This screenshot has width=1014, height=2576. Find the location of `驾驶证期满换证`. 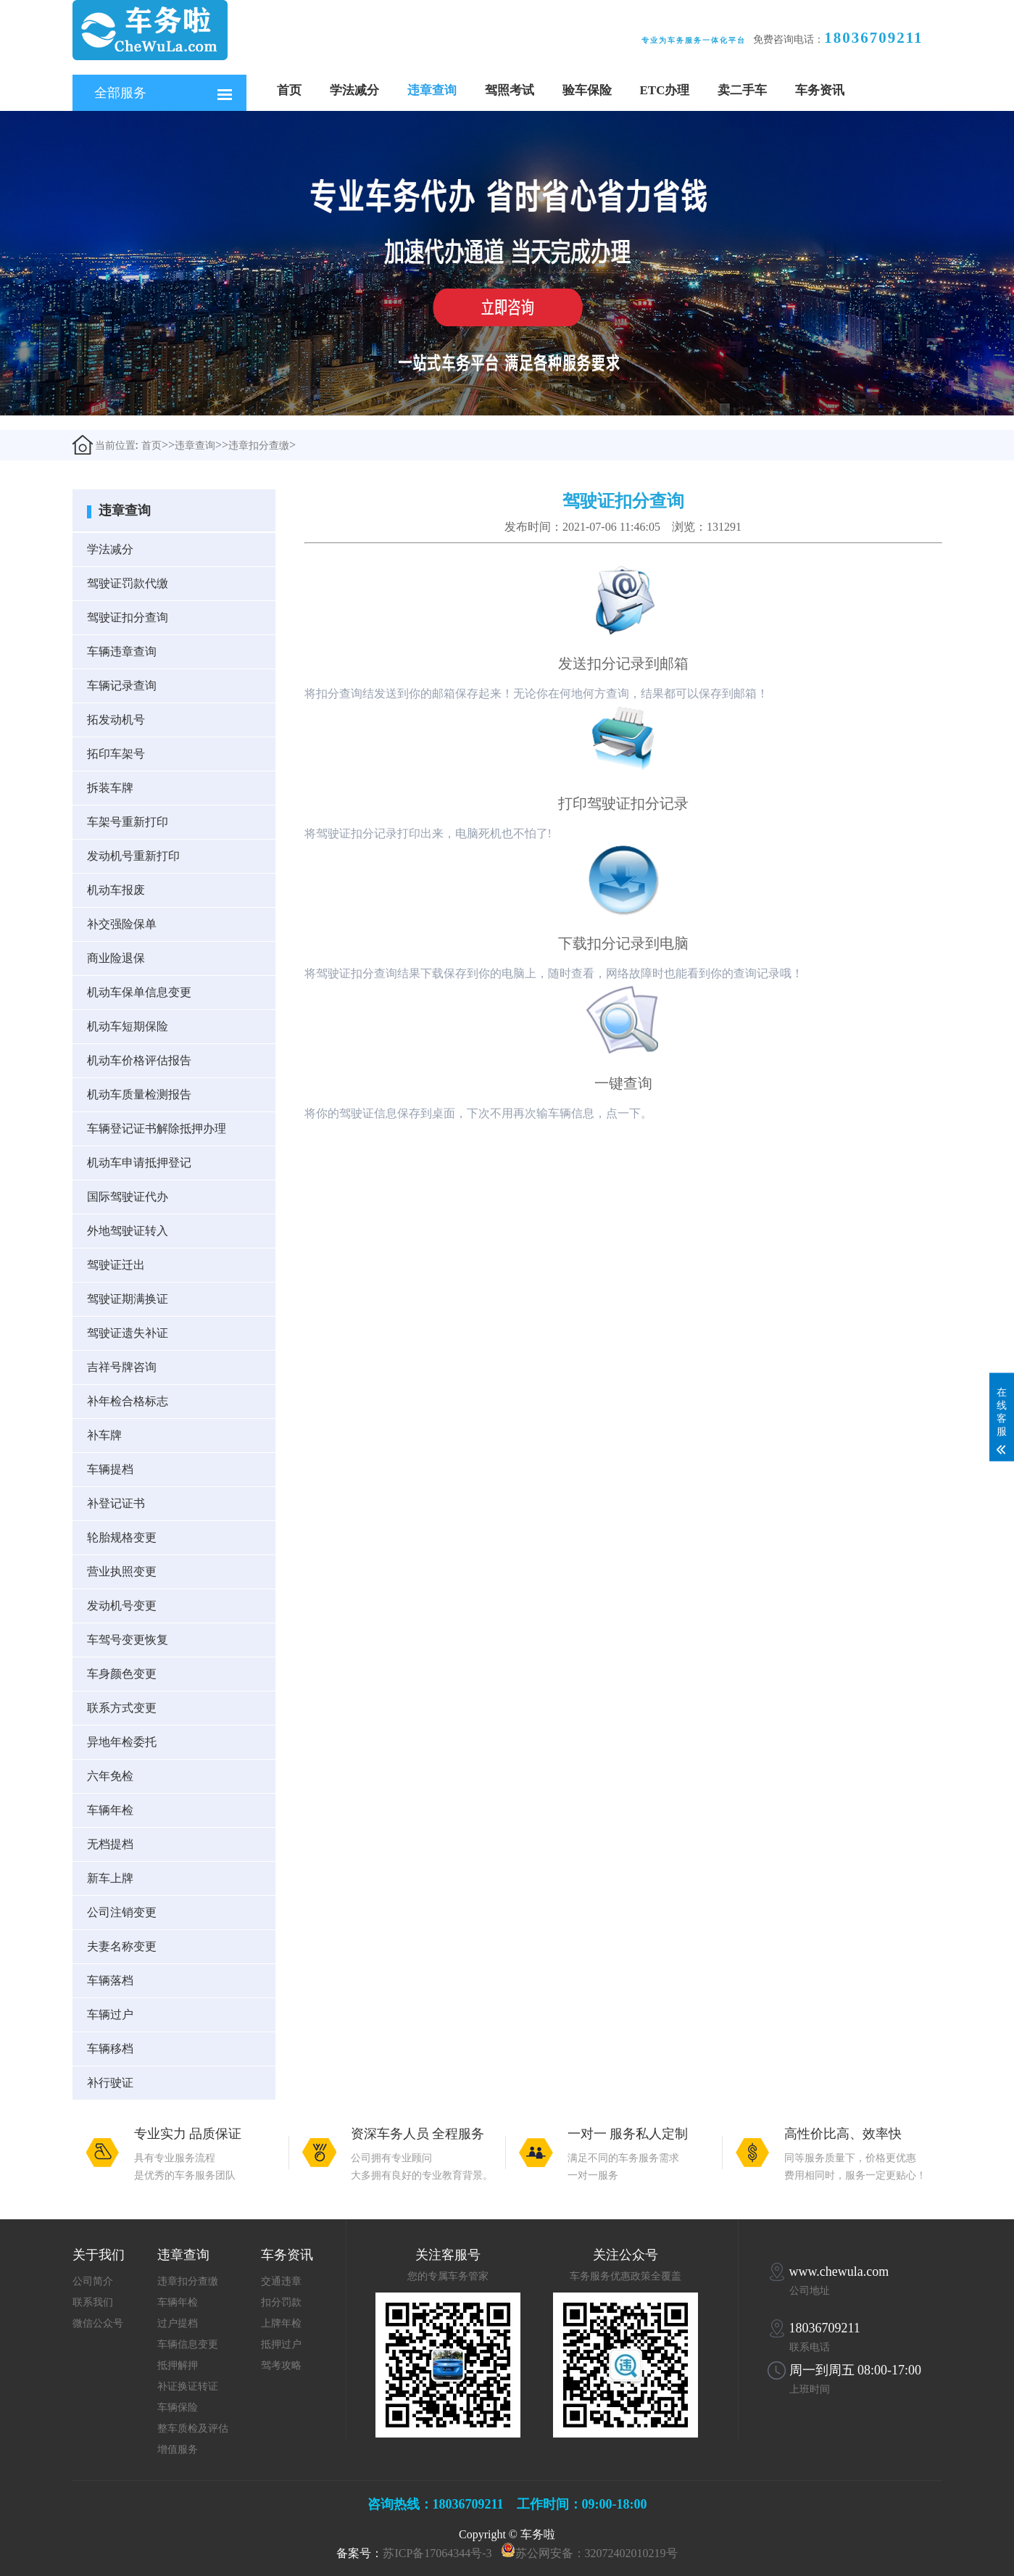

驾驶证期满换证 is located at coordinates (127, 1299).